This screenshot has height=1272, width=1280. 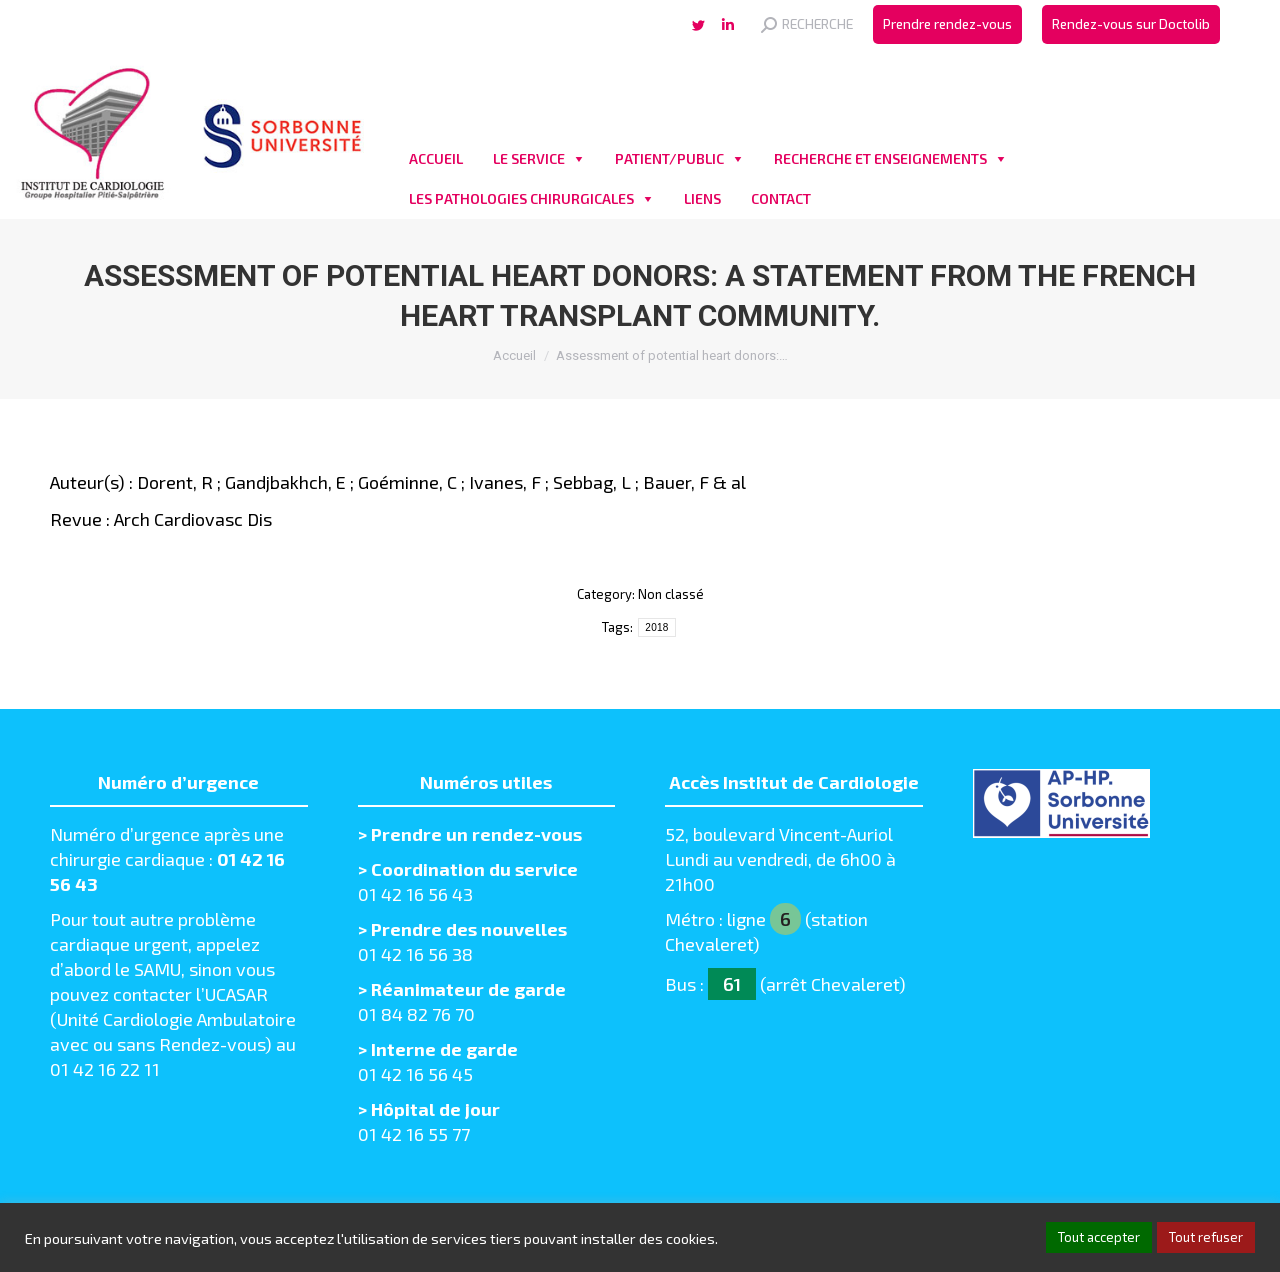 I want to click on Tout accepter [button], so click(x=1099, y=1237).